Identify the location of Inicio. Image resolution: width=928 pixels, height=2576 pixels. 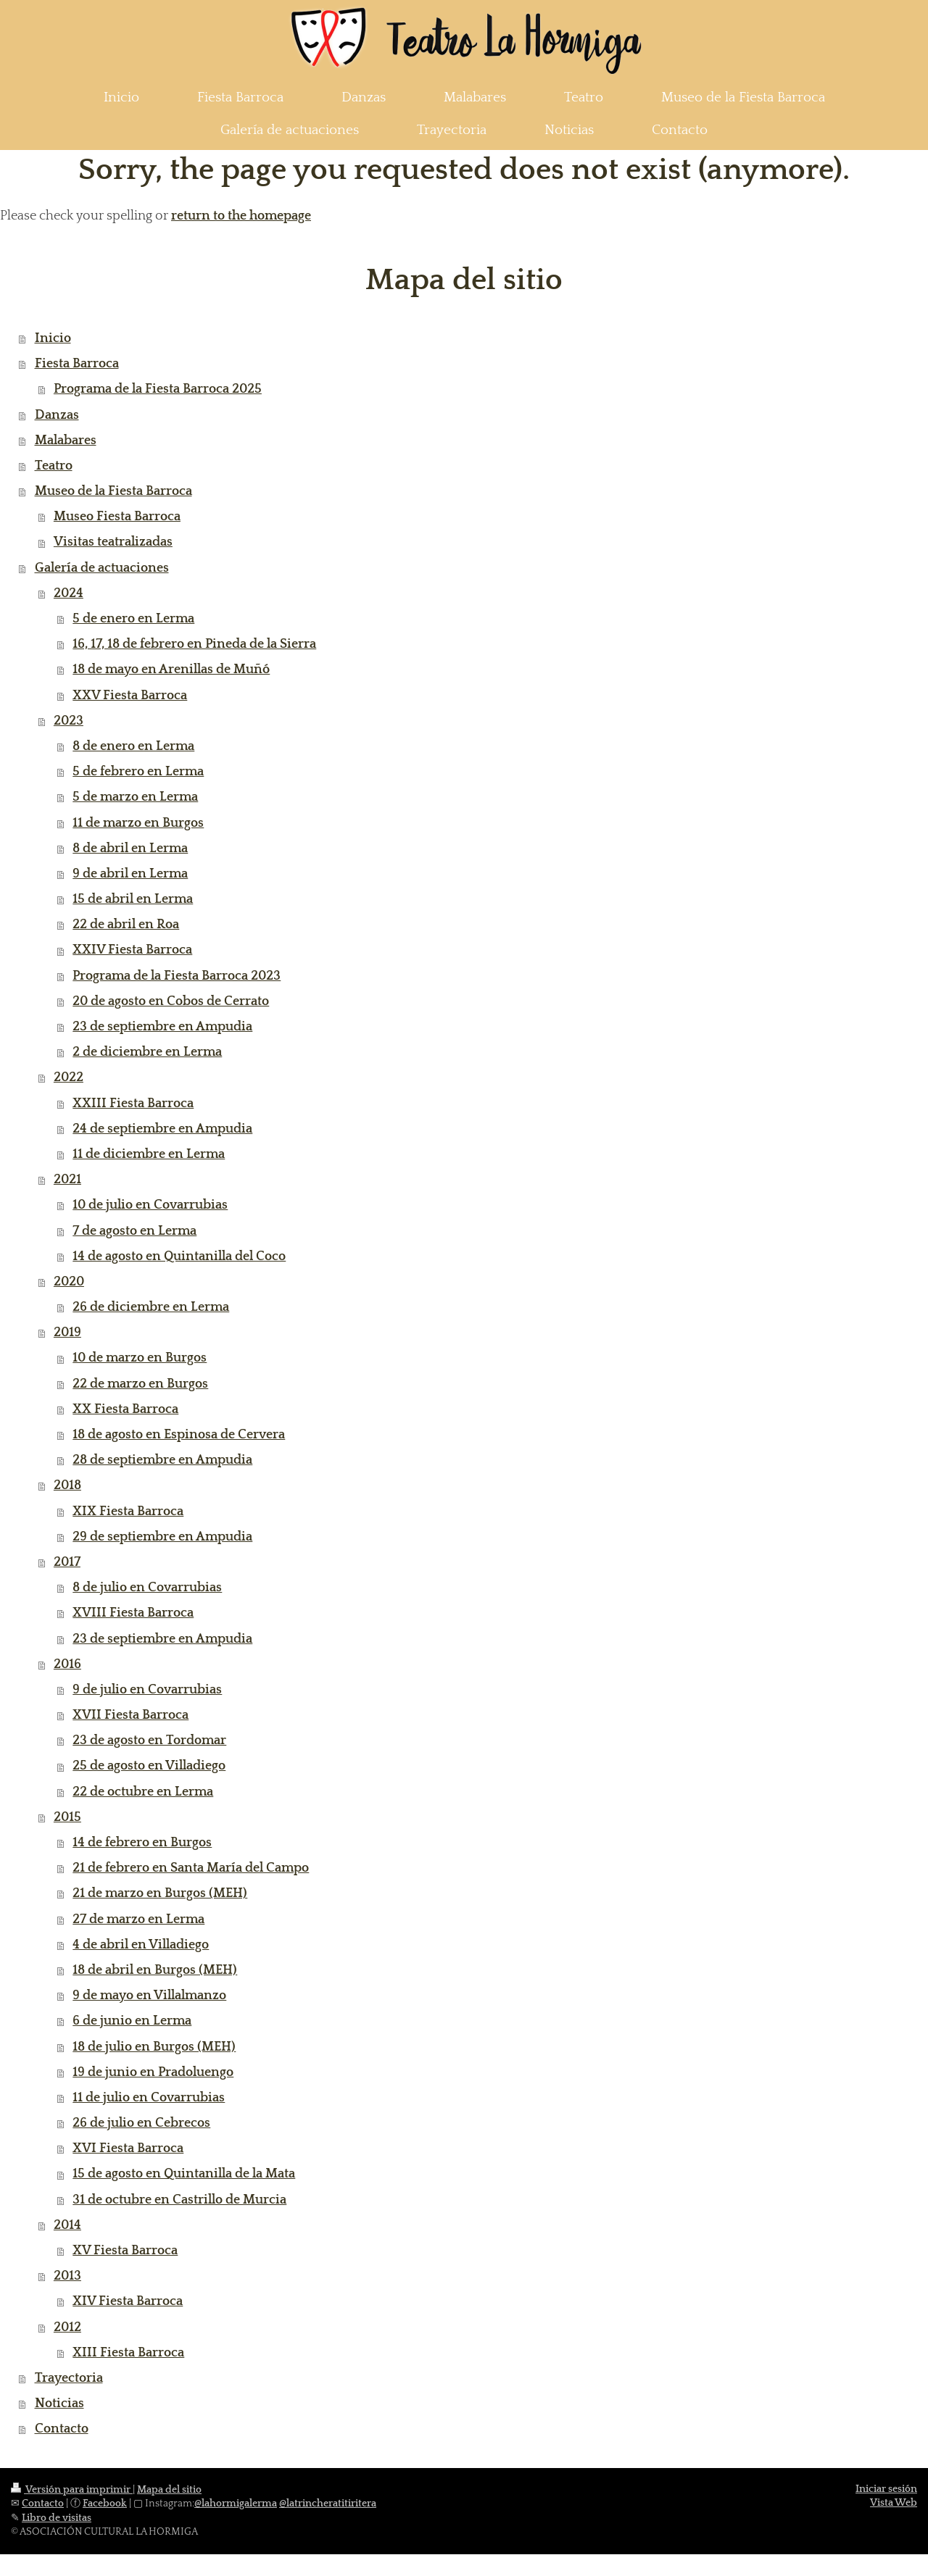
(53, 338).